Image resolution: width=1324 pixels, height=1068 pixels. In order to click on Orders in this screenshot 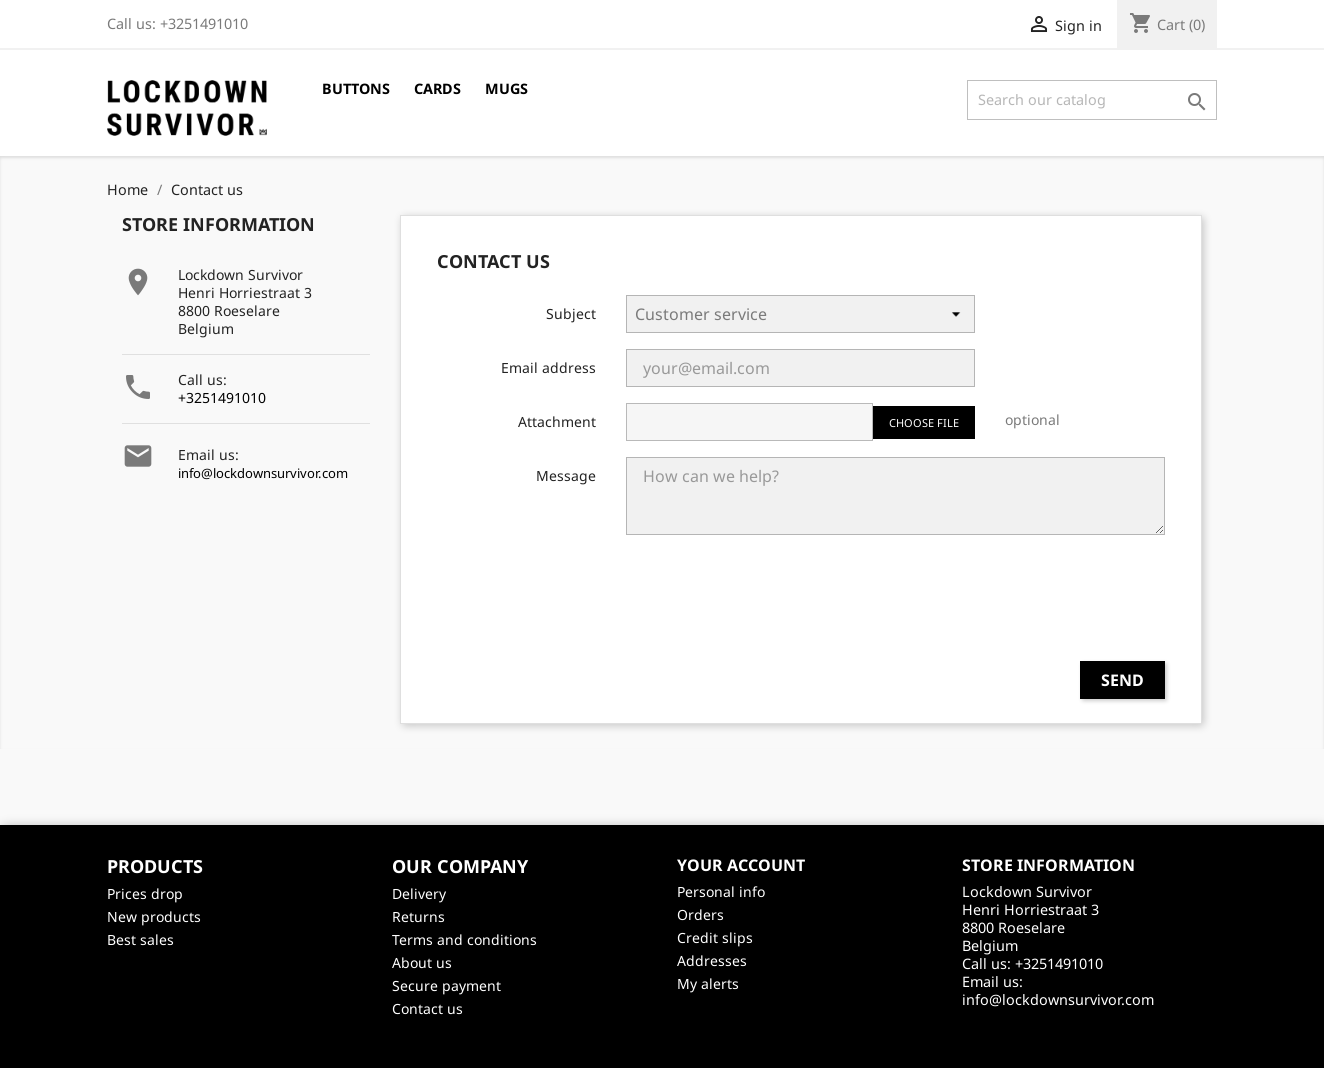, I will do `click(700, 914)`.